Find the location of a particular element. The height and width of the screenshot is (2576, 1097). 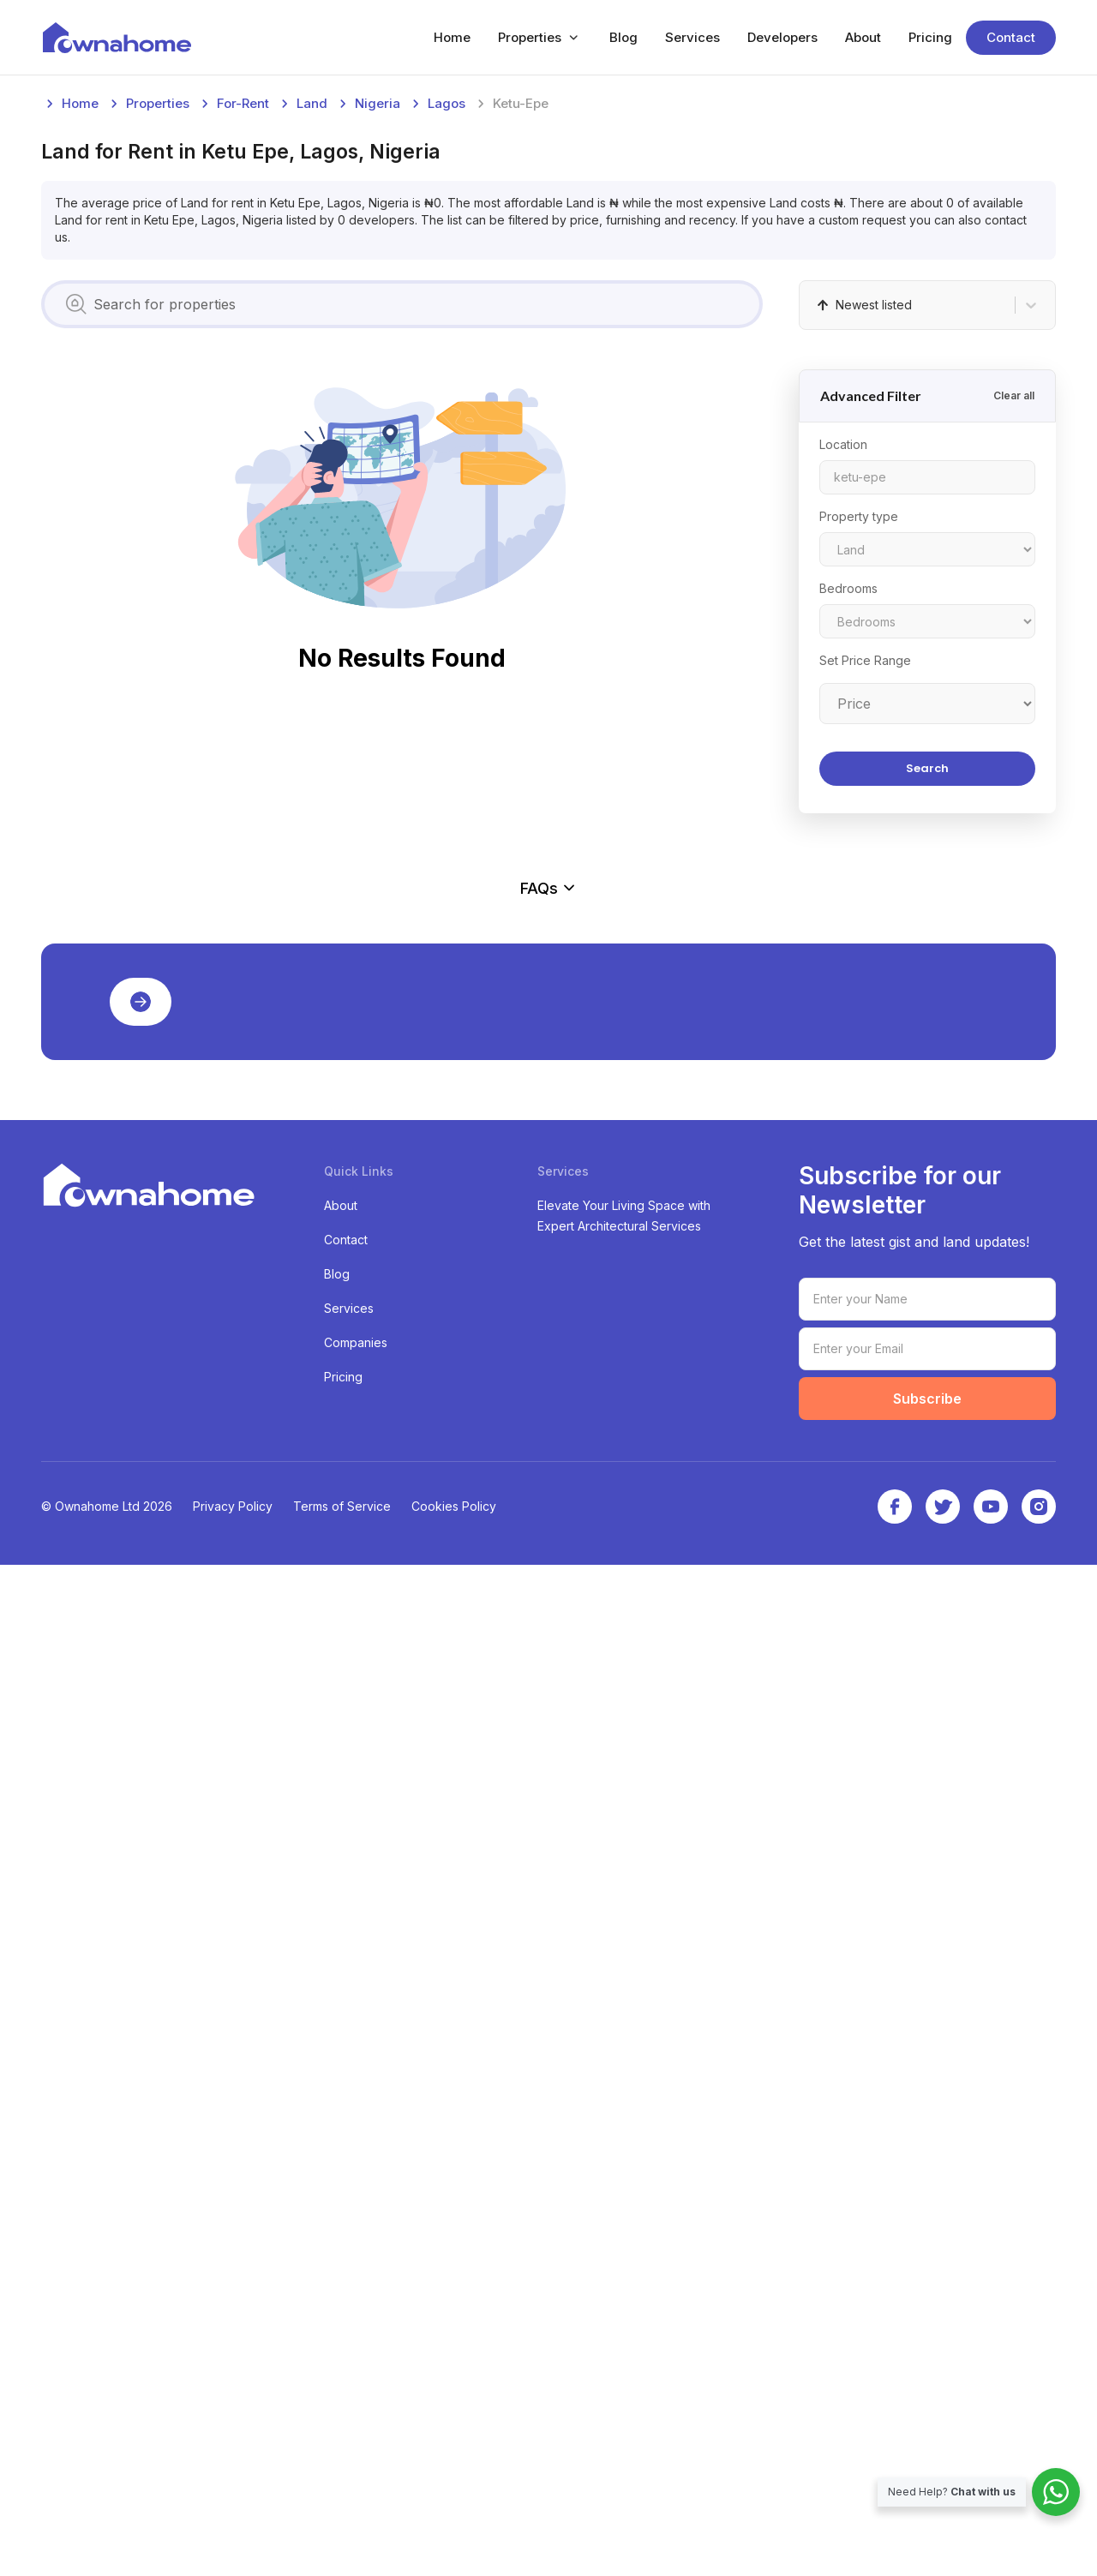

Elevate Your Living Space with Expert Architectural Services is located at coordinates (623, 2226).